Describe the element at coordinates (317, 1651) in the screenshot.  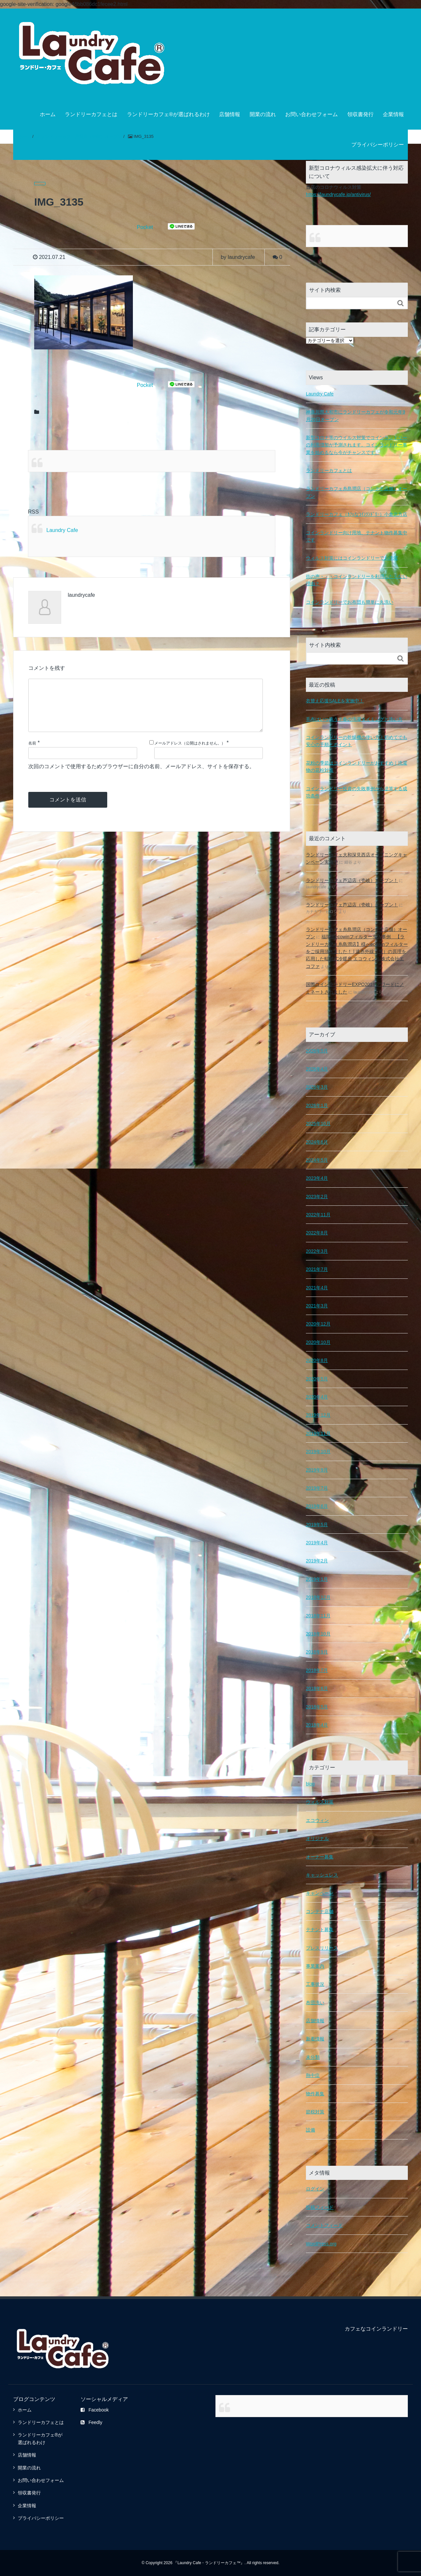
I see `2018年9月` at that location.